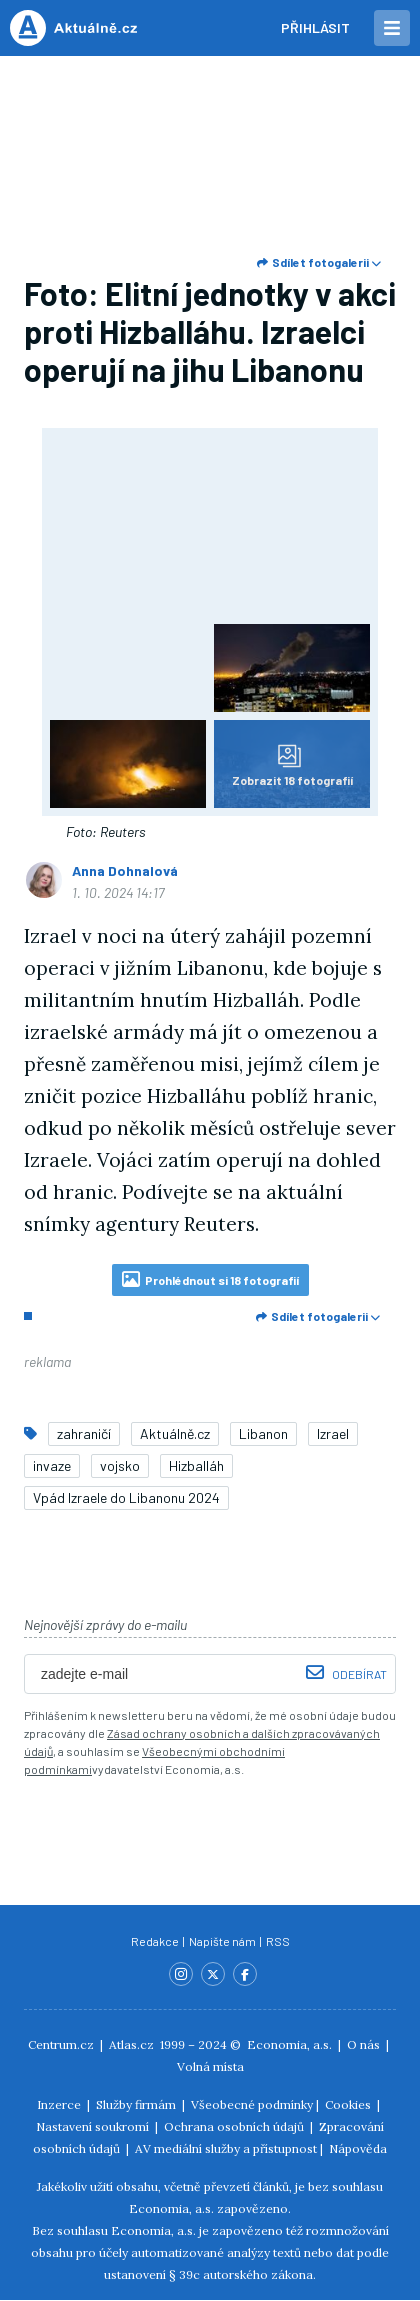 The width and height of the screenshot is (420, 2301). I want to click on Služby firmám, so click(136, 2104).